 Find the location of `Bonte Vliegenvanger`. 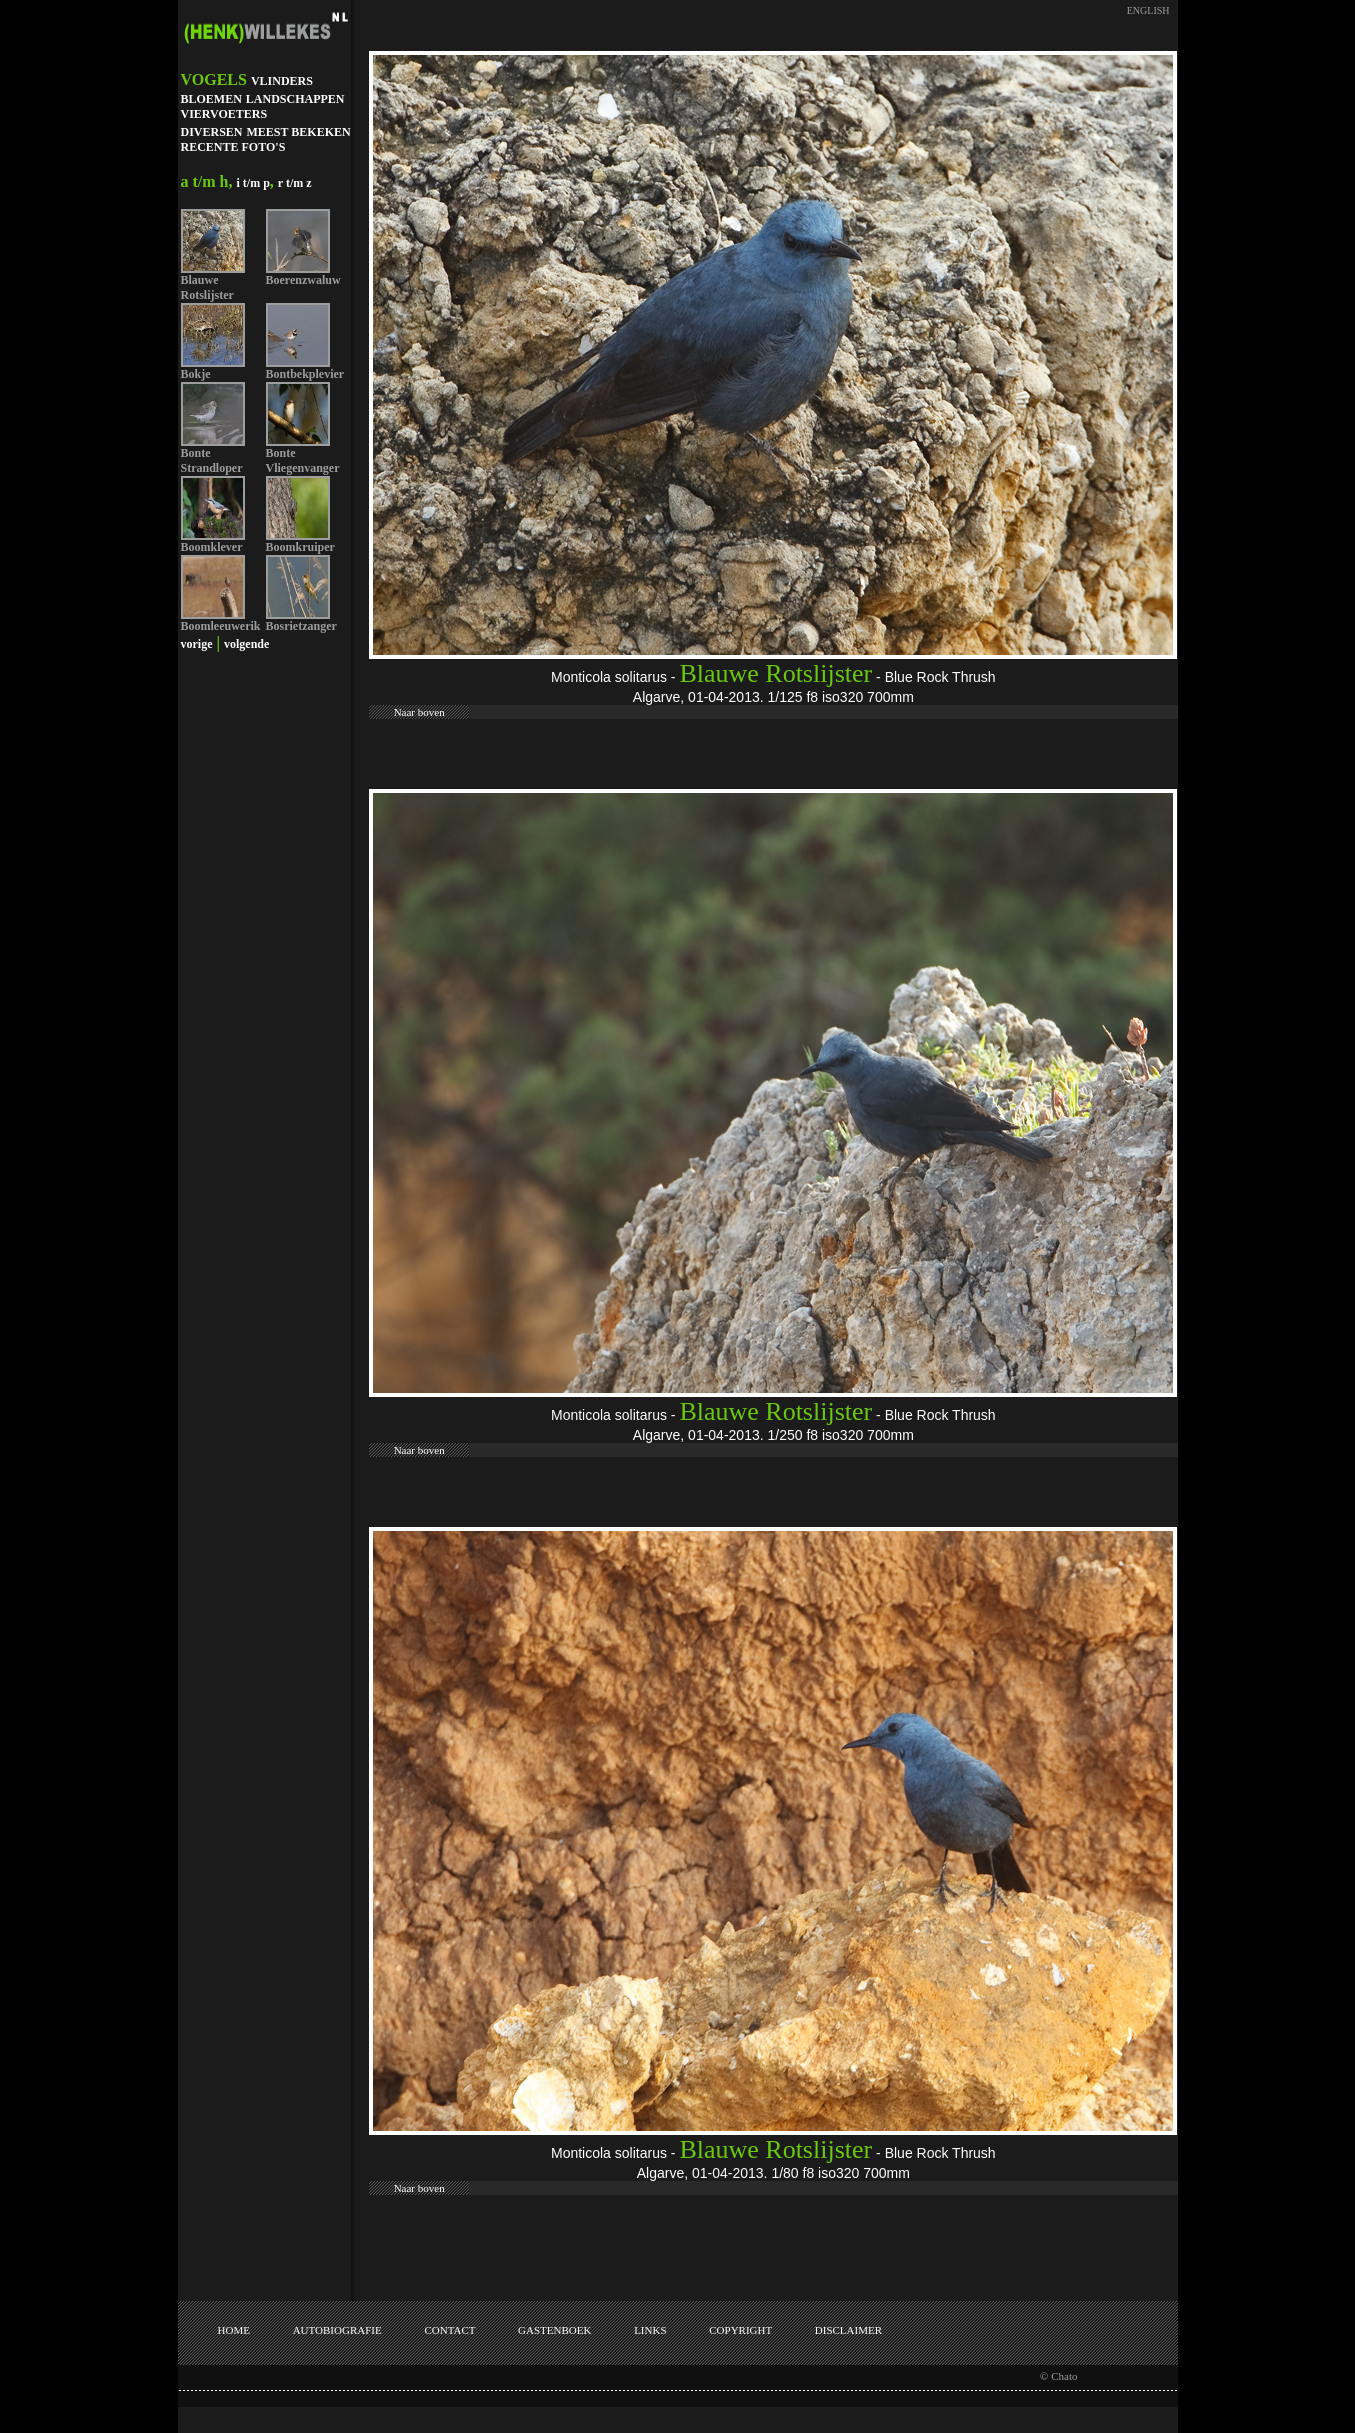

Bonte Vliegenvanger is located at coordinates (303, 460).